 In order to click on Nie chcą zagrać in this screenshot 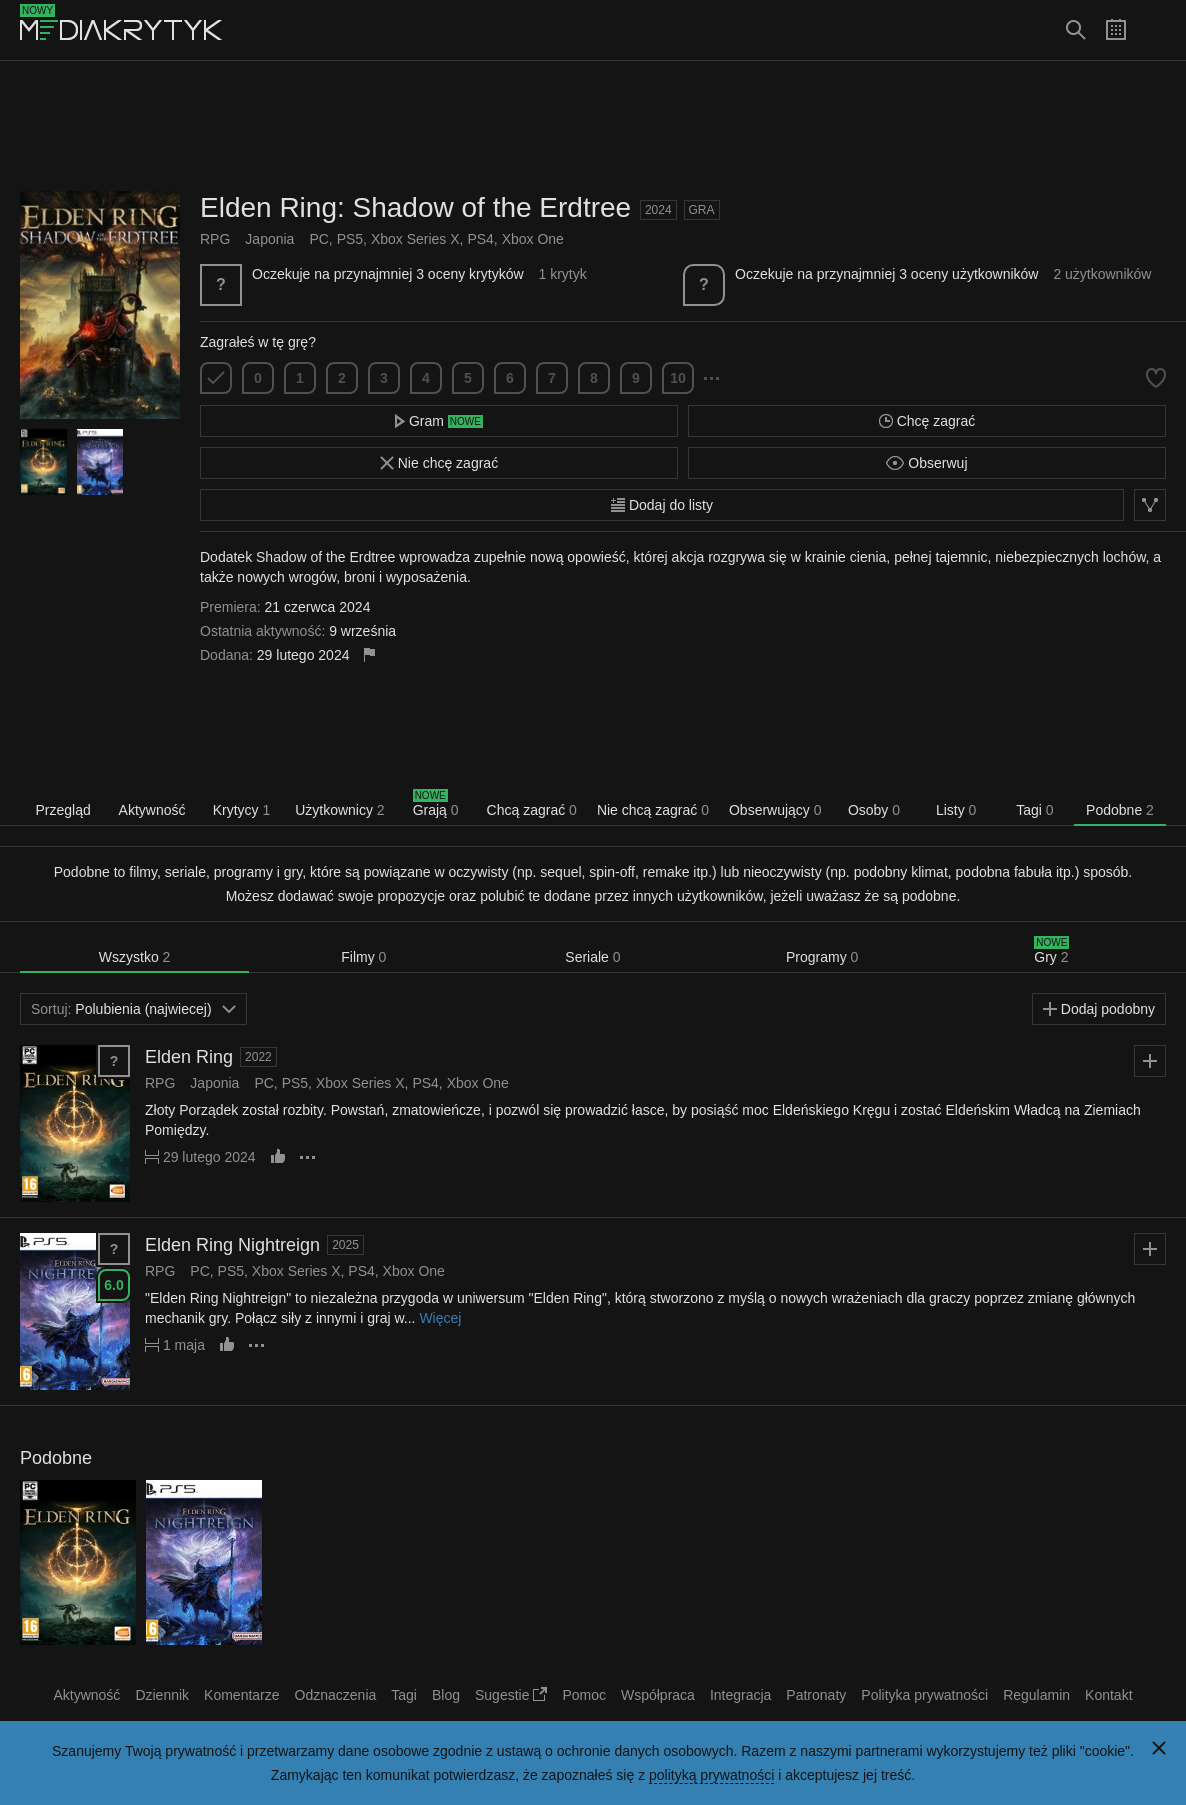, I will do `click(653, 810)`.